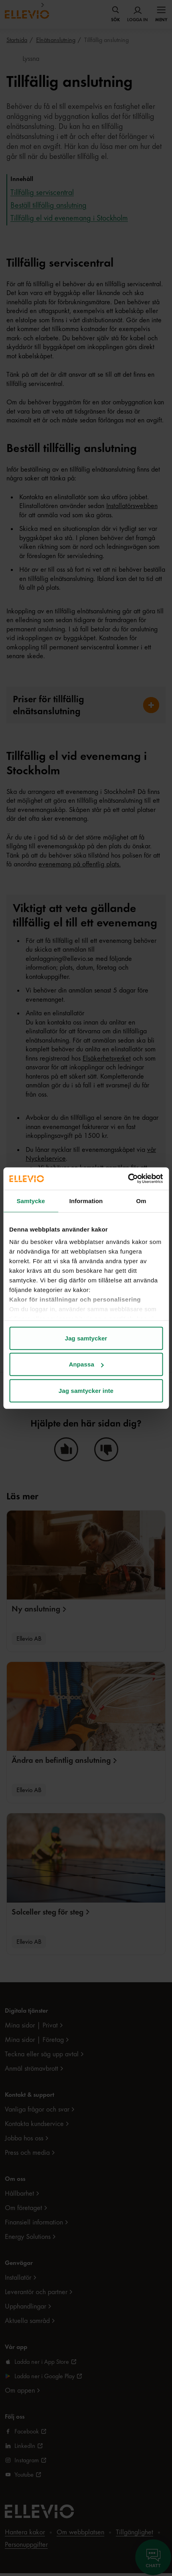  Describe the element at coordinates (86, 1390) in the screenshot. I see `Jag samtycker inte` at that location.